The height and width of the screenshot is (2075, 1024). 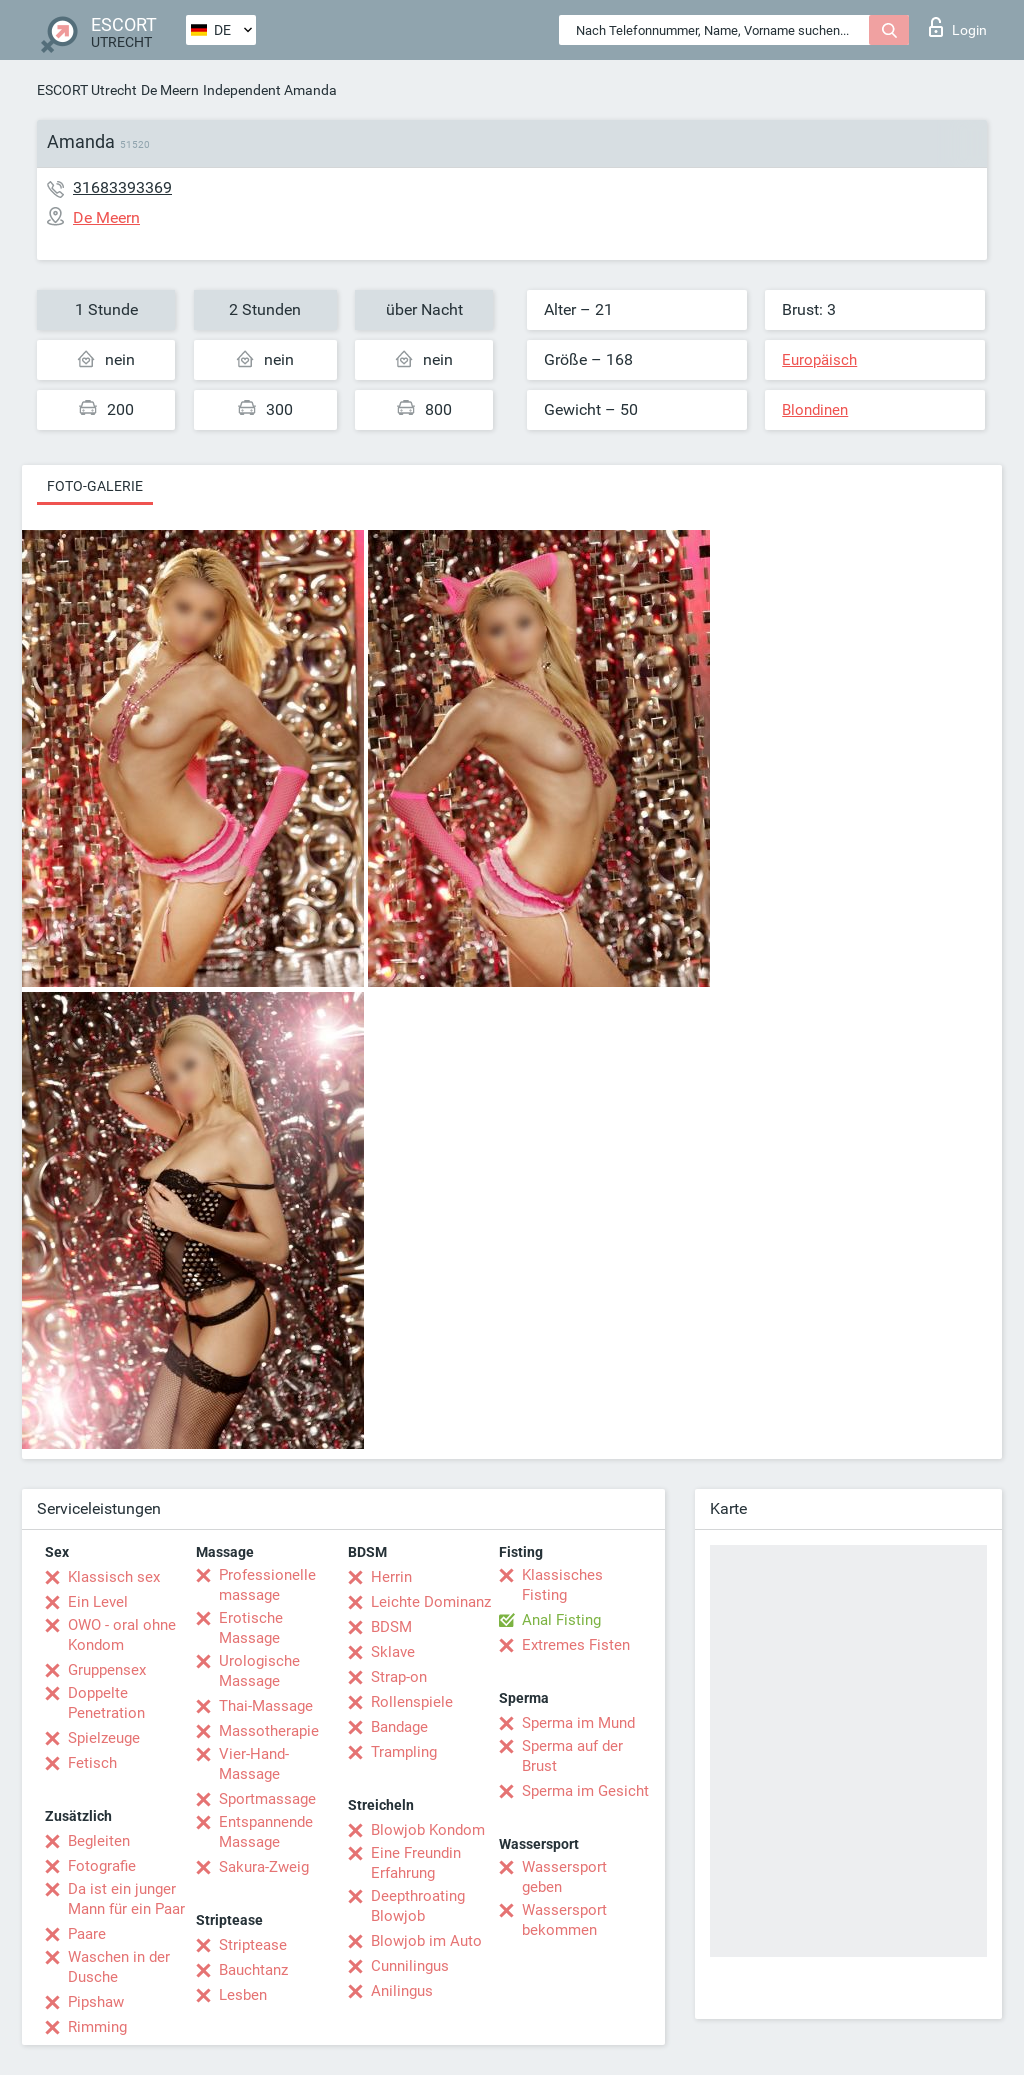 What do you see at coordinates (576, 1645) in the screenshot?
I see `Extremes Fisten` at bounding box center [576, 1645].